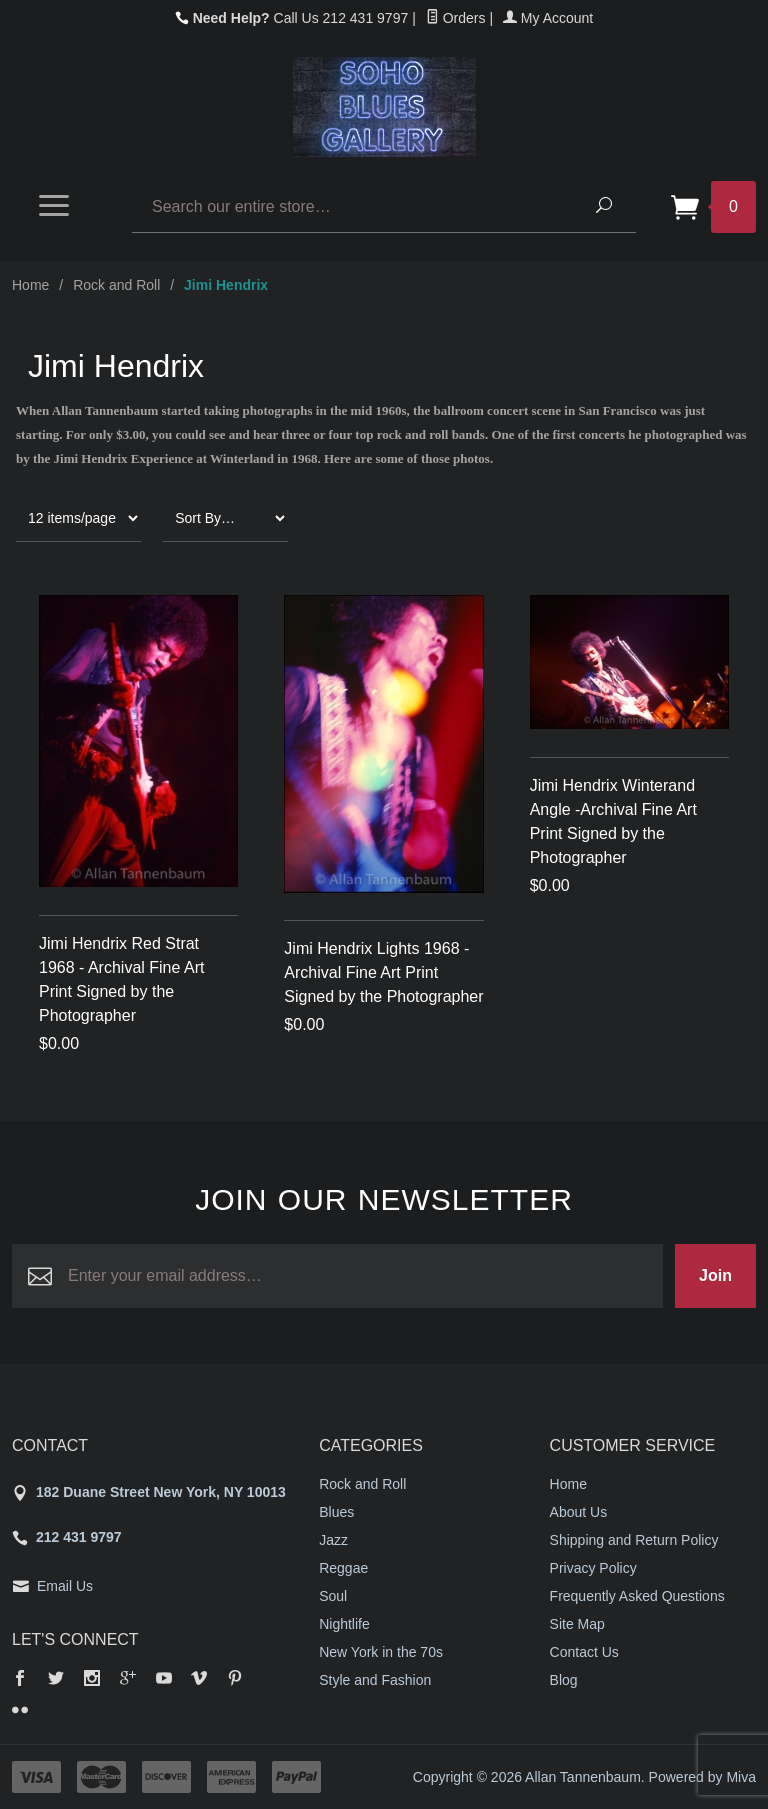 This screenshot has height=1809, width=768. What do you see at coordinates (65, 1586) in the screenshot?
I see `Email Us` at bounding box center [65, 1586].